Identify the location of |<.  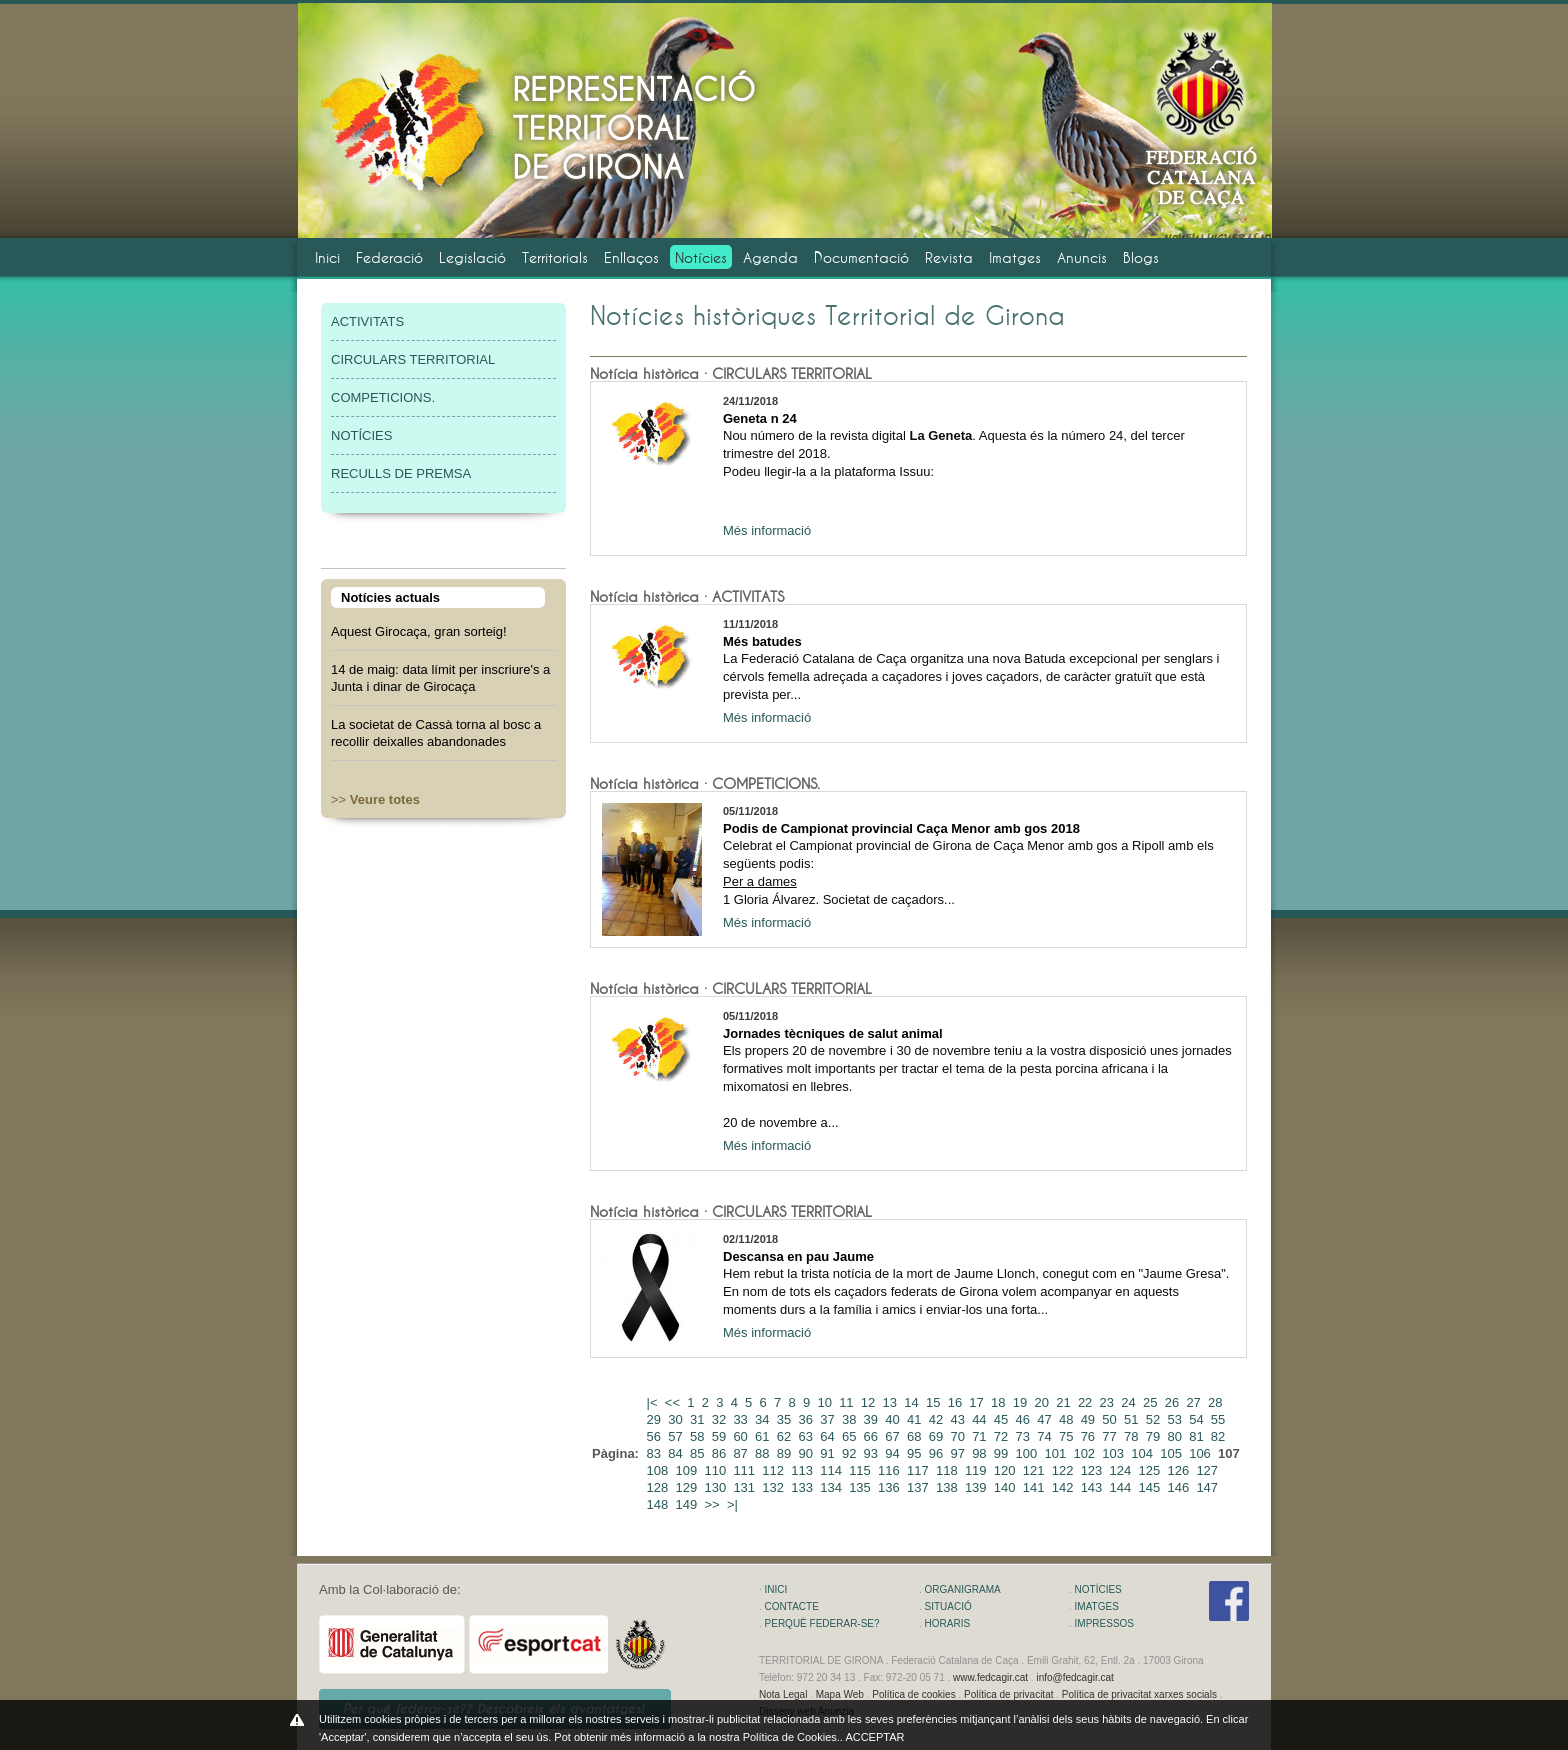
(654, 1402).